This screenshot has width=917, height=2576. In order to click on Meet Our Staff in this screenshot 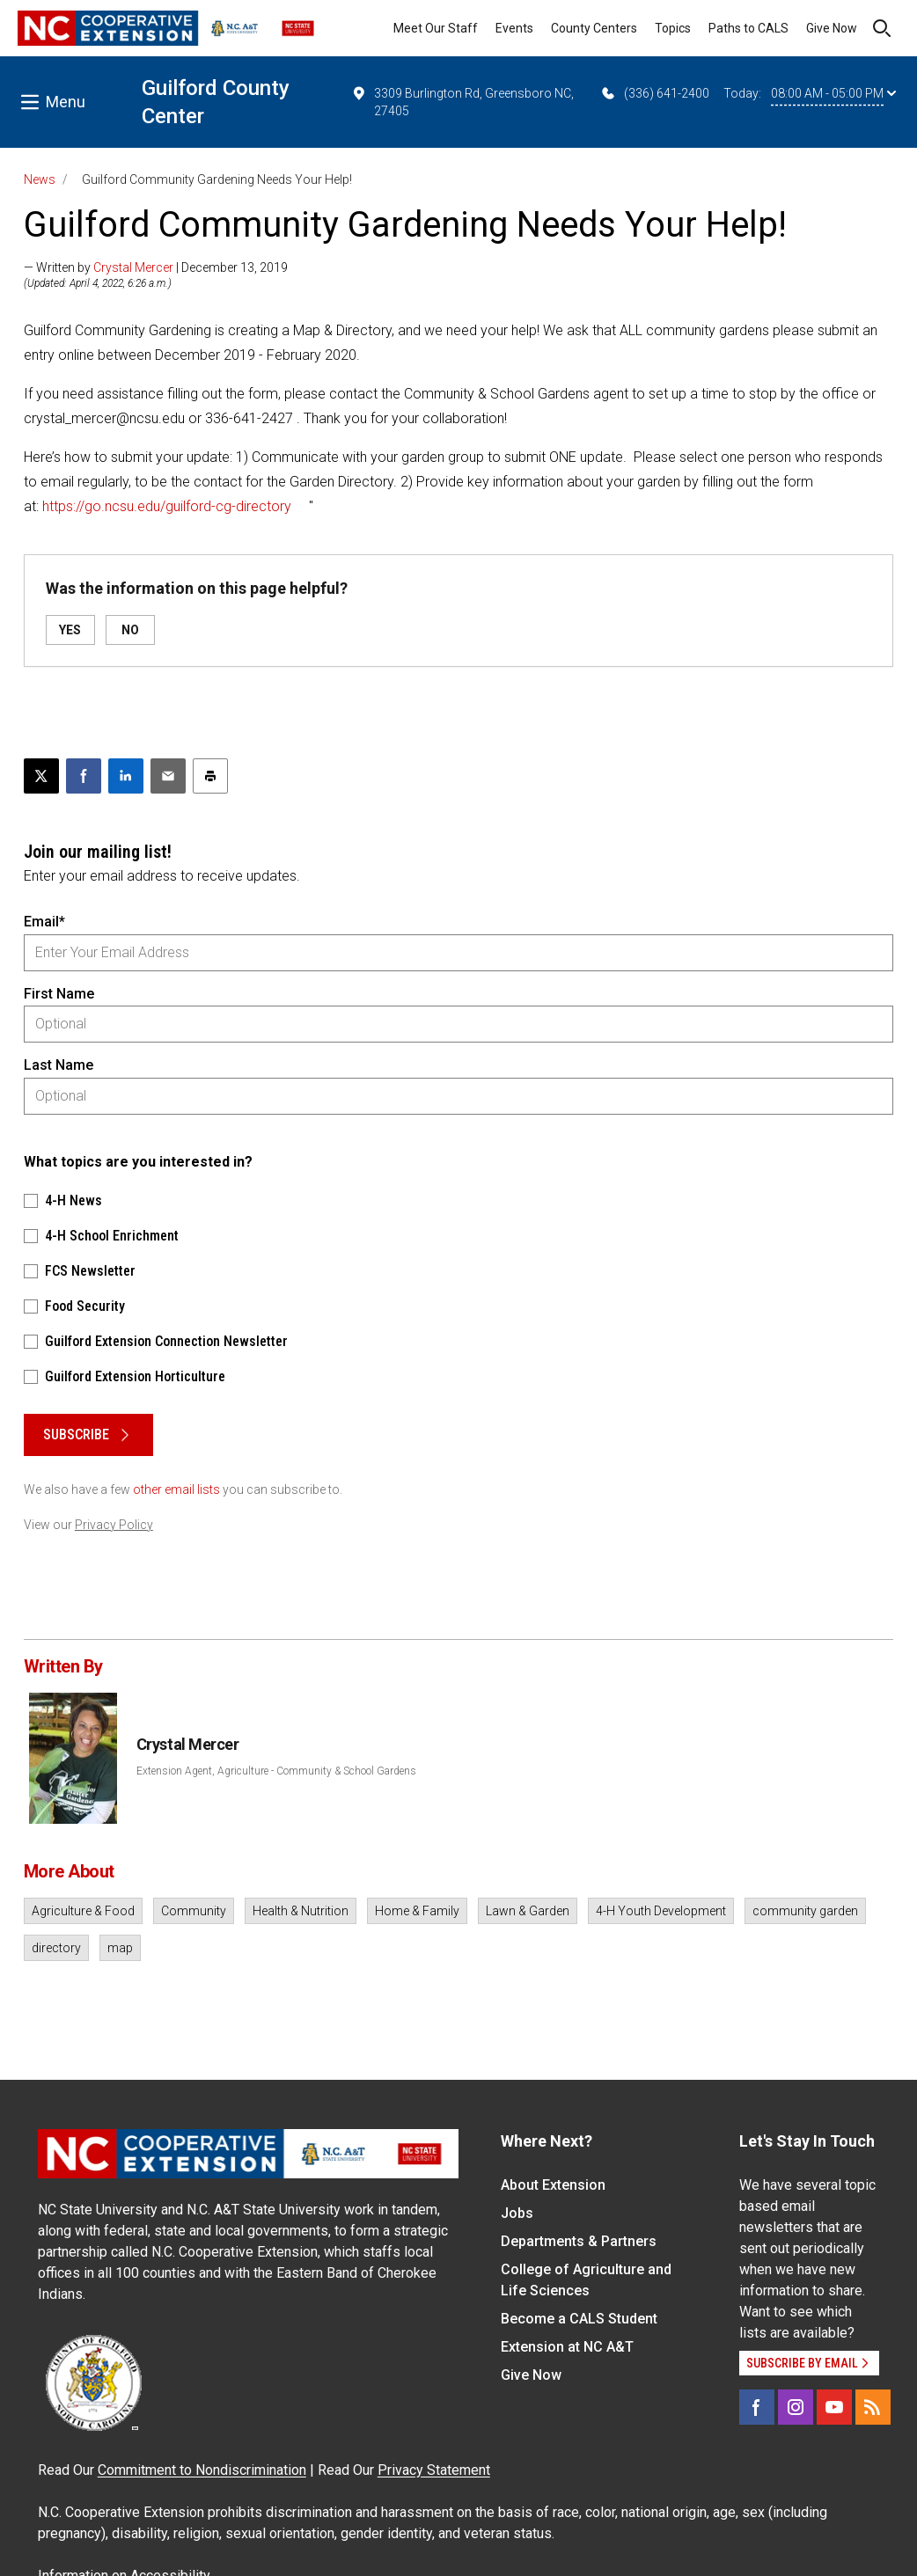, I will do `click(435, 28)`.